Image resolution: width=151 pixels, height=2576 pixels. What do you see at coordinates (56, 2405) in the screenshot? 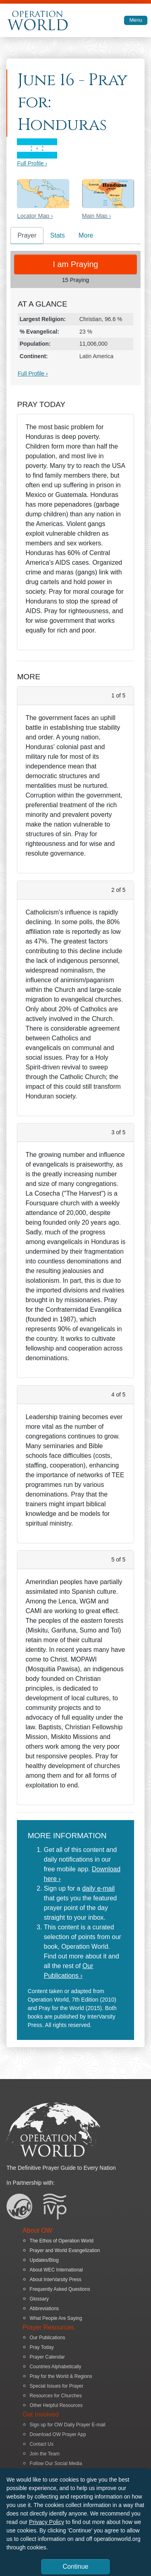
I see `Other Helpful Resources` at bounding box center [56, 2405].